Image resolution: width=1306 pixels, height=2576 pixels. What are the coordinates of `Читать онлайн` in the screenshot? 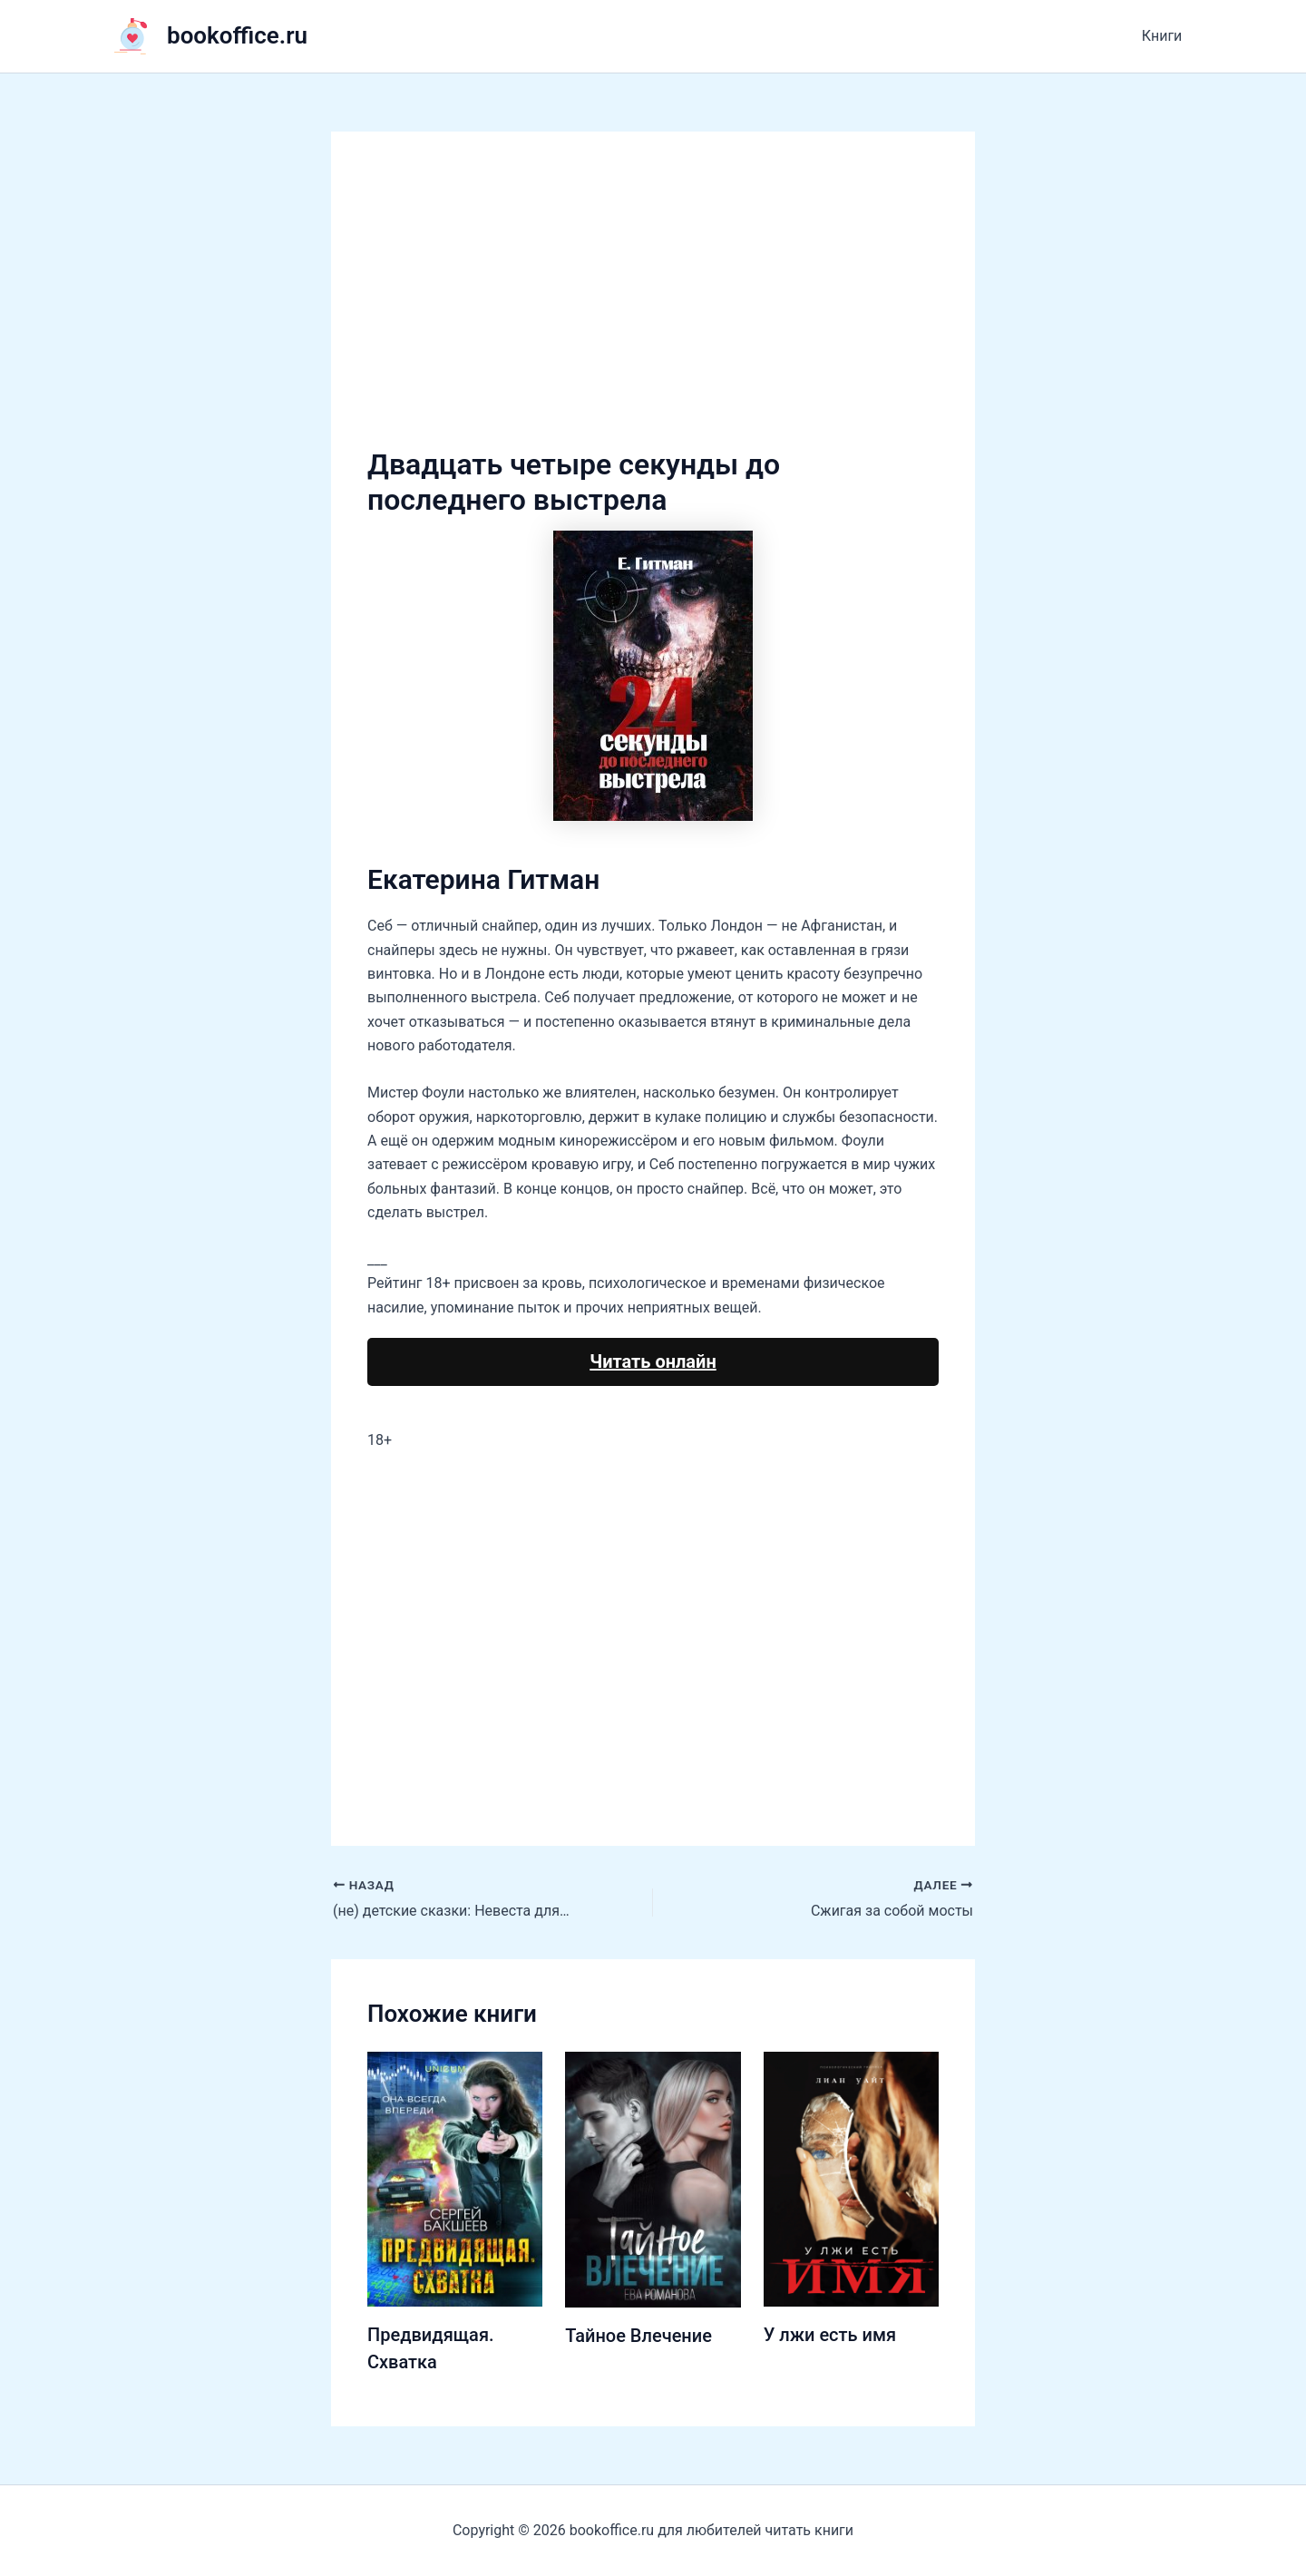 It's located at (653, 1361).